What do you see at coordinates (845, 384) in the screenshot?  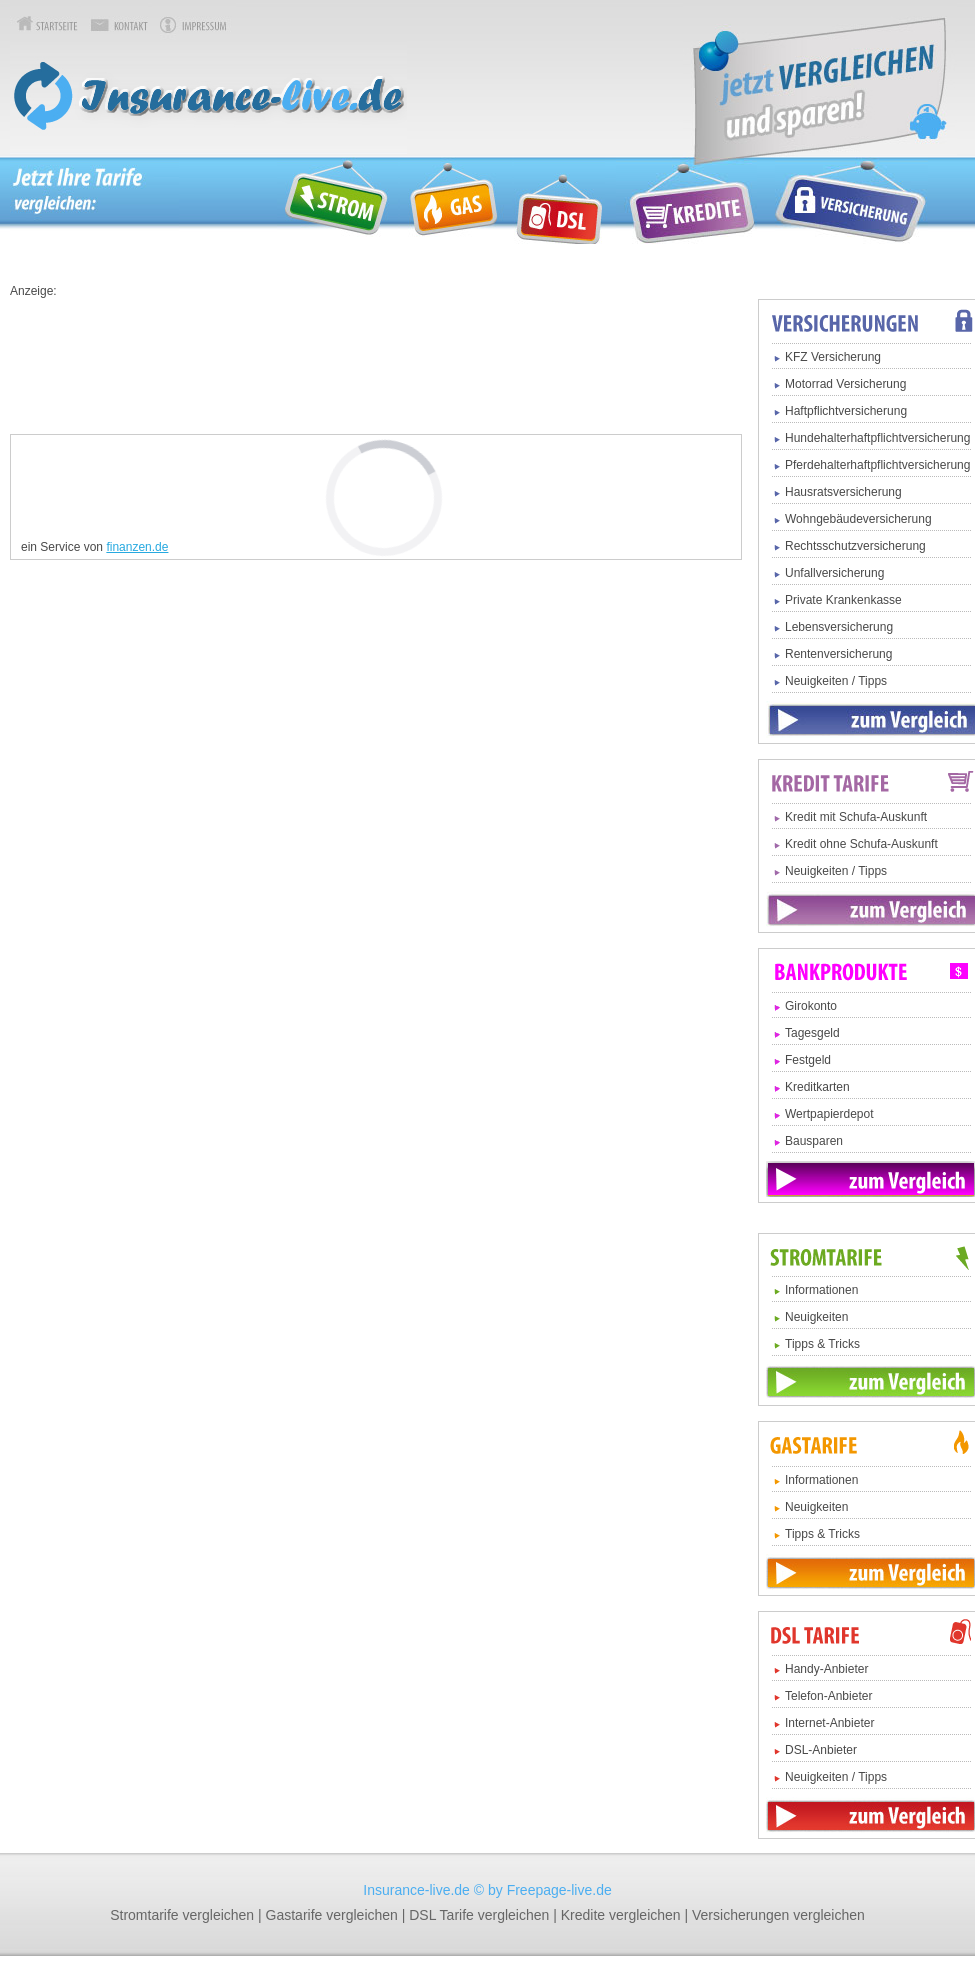 I see `Motorrad Versicherung` at bounding box center [845, 384].